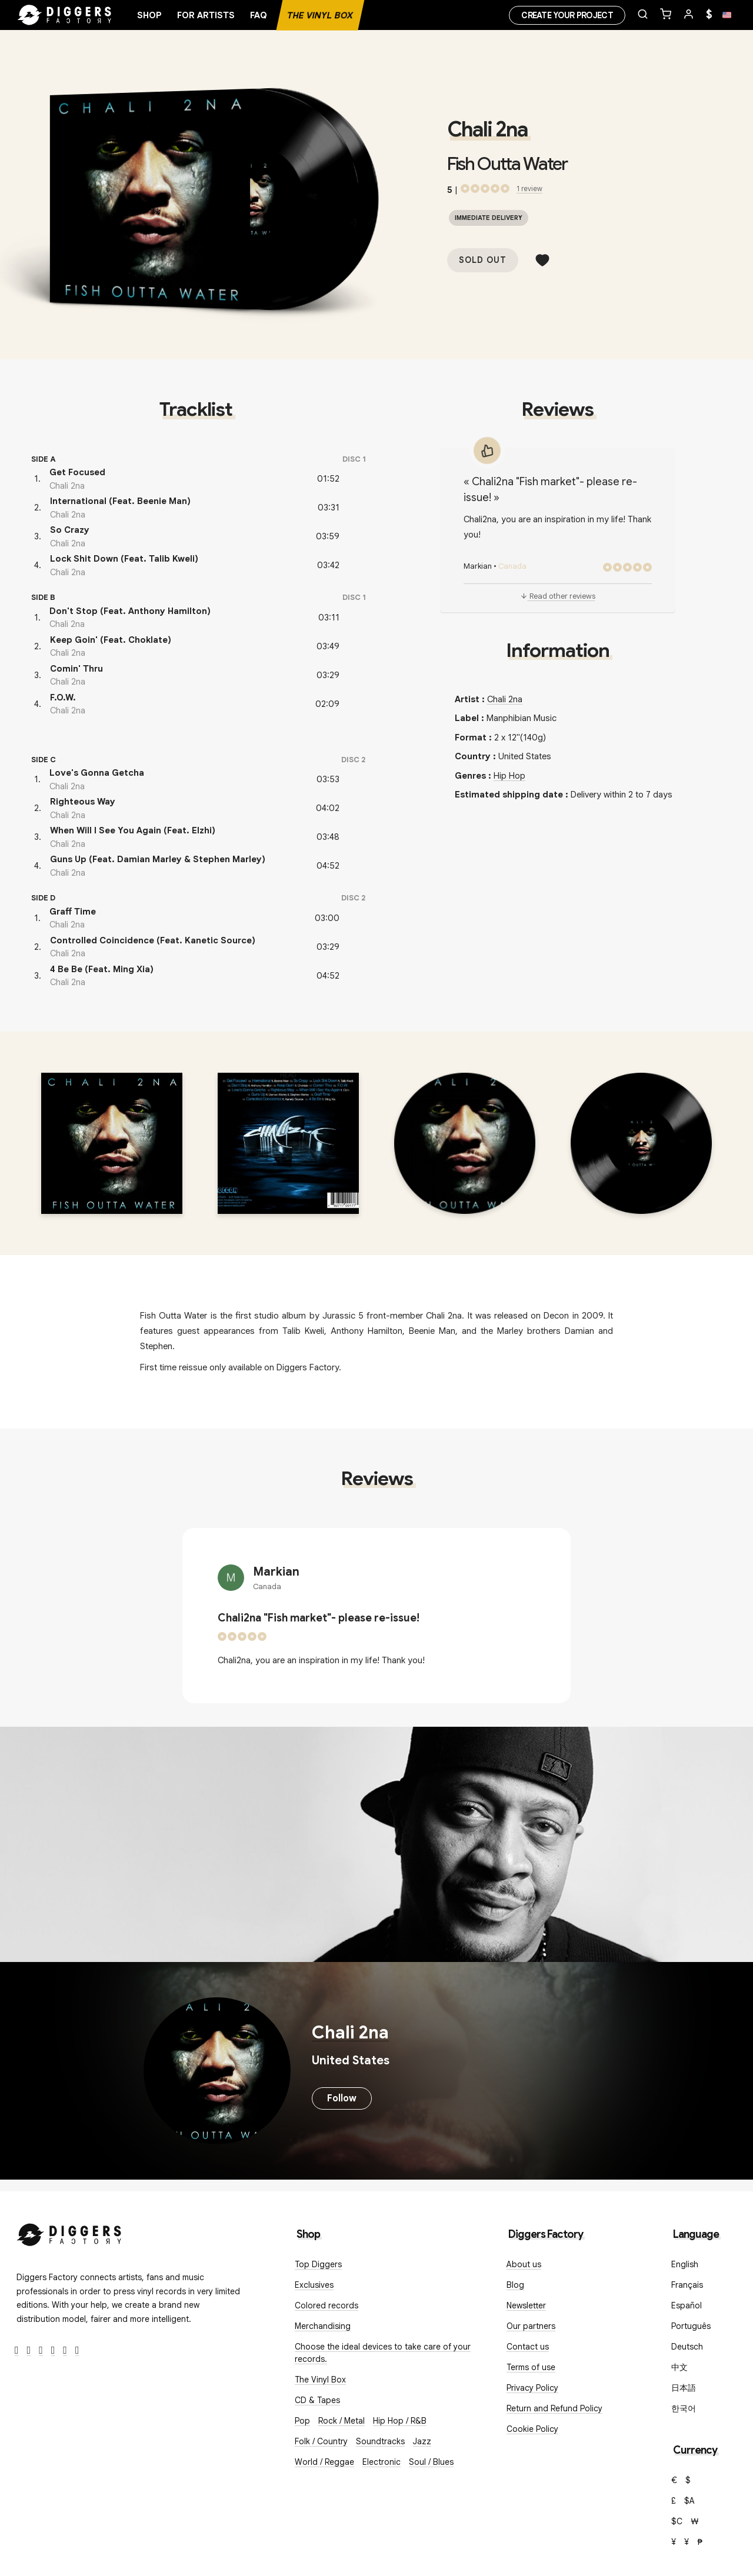 This screenshot has width=753, height=2576. Describe the element at coordinates (526, 2305) in the screenshot. I see `Newsletter` at that location.